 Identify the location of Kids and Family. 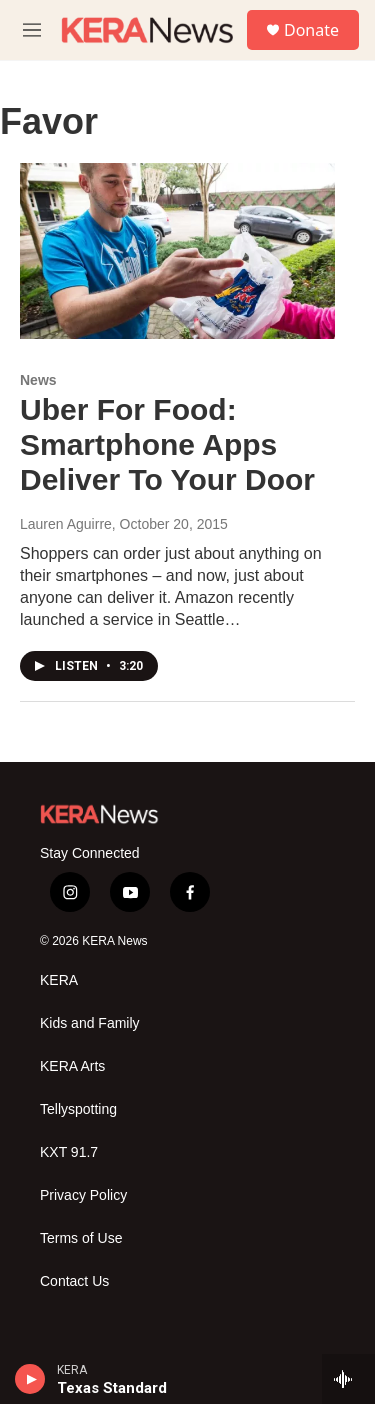
(90, 1023).